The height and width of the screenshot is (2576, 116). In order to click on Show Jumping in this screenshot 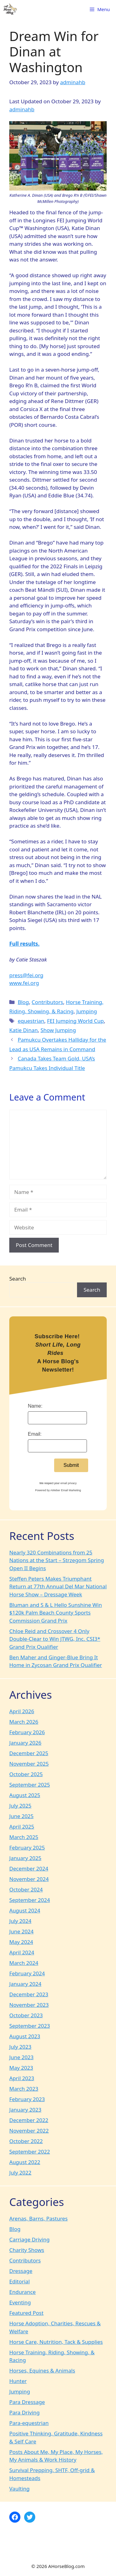, I will do `click(58, 1030)`.